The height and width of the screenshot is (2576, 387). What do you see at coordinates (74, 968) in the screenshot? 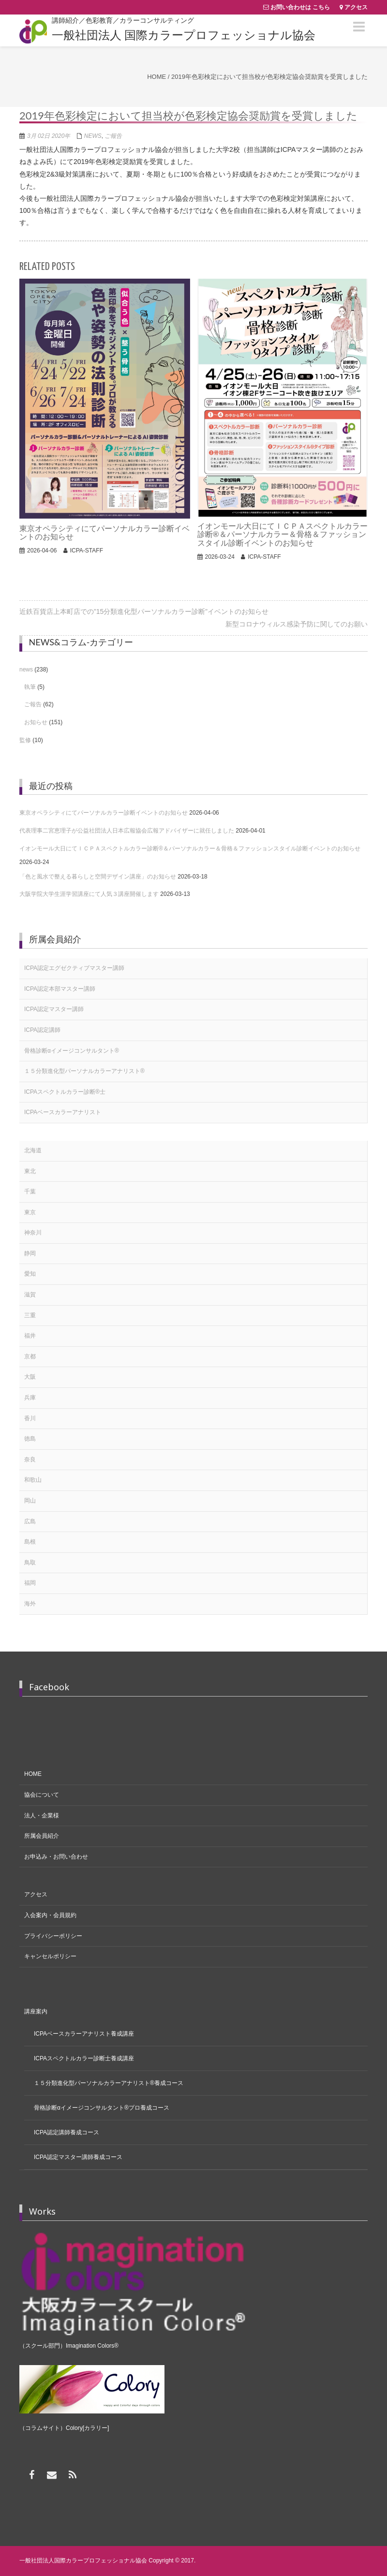
I see `ICPA認定エグゼクティブマスター講師` at bounding box center [74, 968].